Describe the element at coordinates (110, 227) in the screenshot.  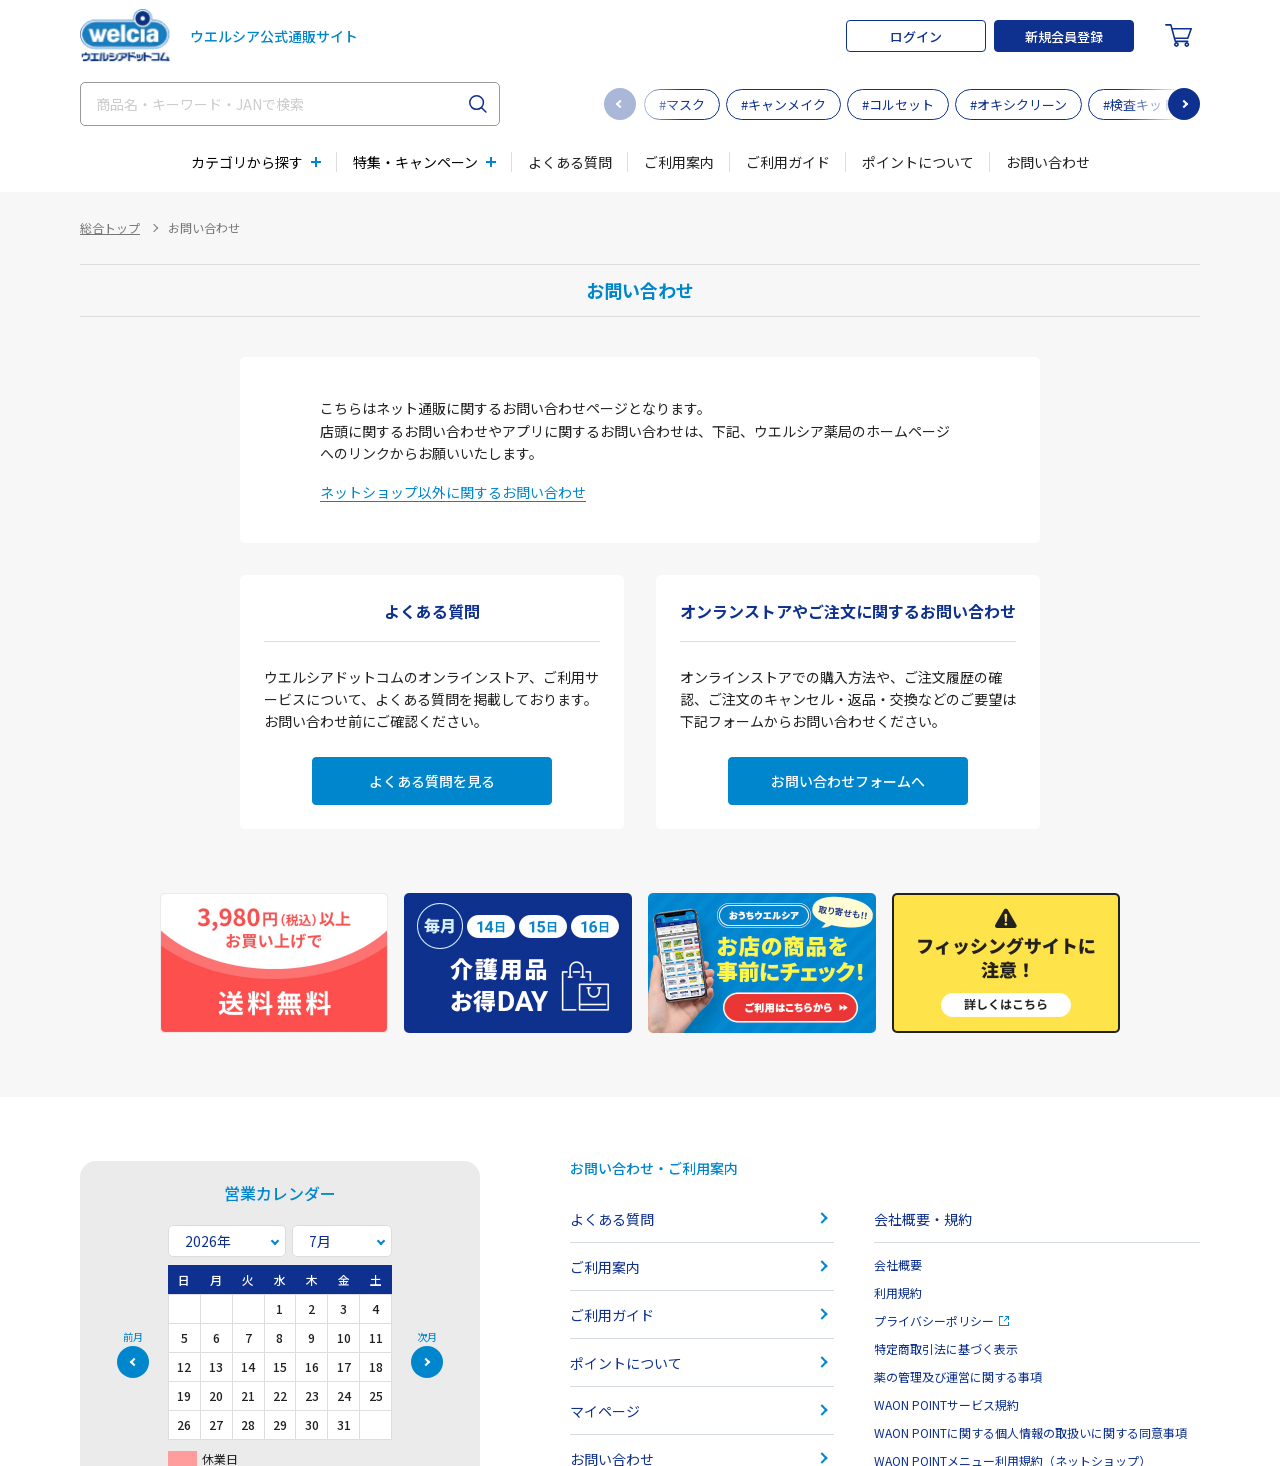
I see `総合トップ` at that location.